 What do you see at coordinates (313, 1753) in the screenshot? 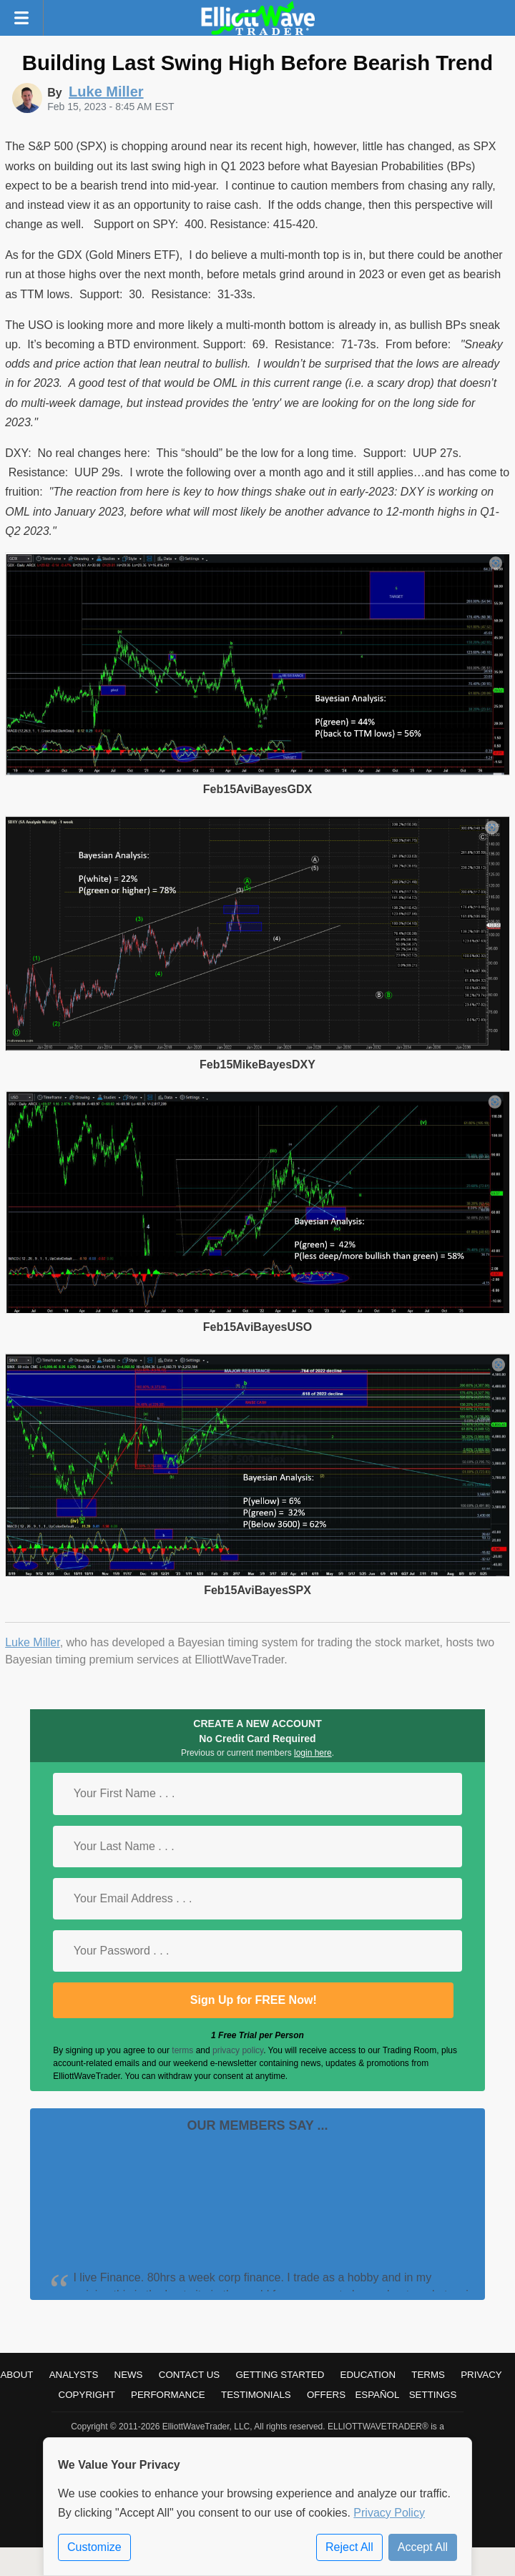
I see `login here` at bounding box center [313, 1753].